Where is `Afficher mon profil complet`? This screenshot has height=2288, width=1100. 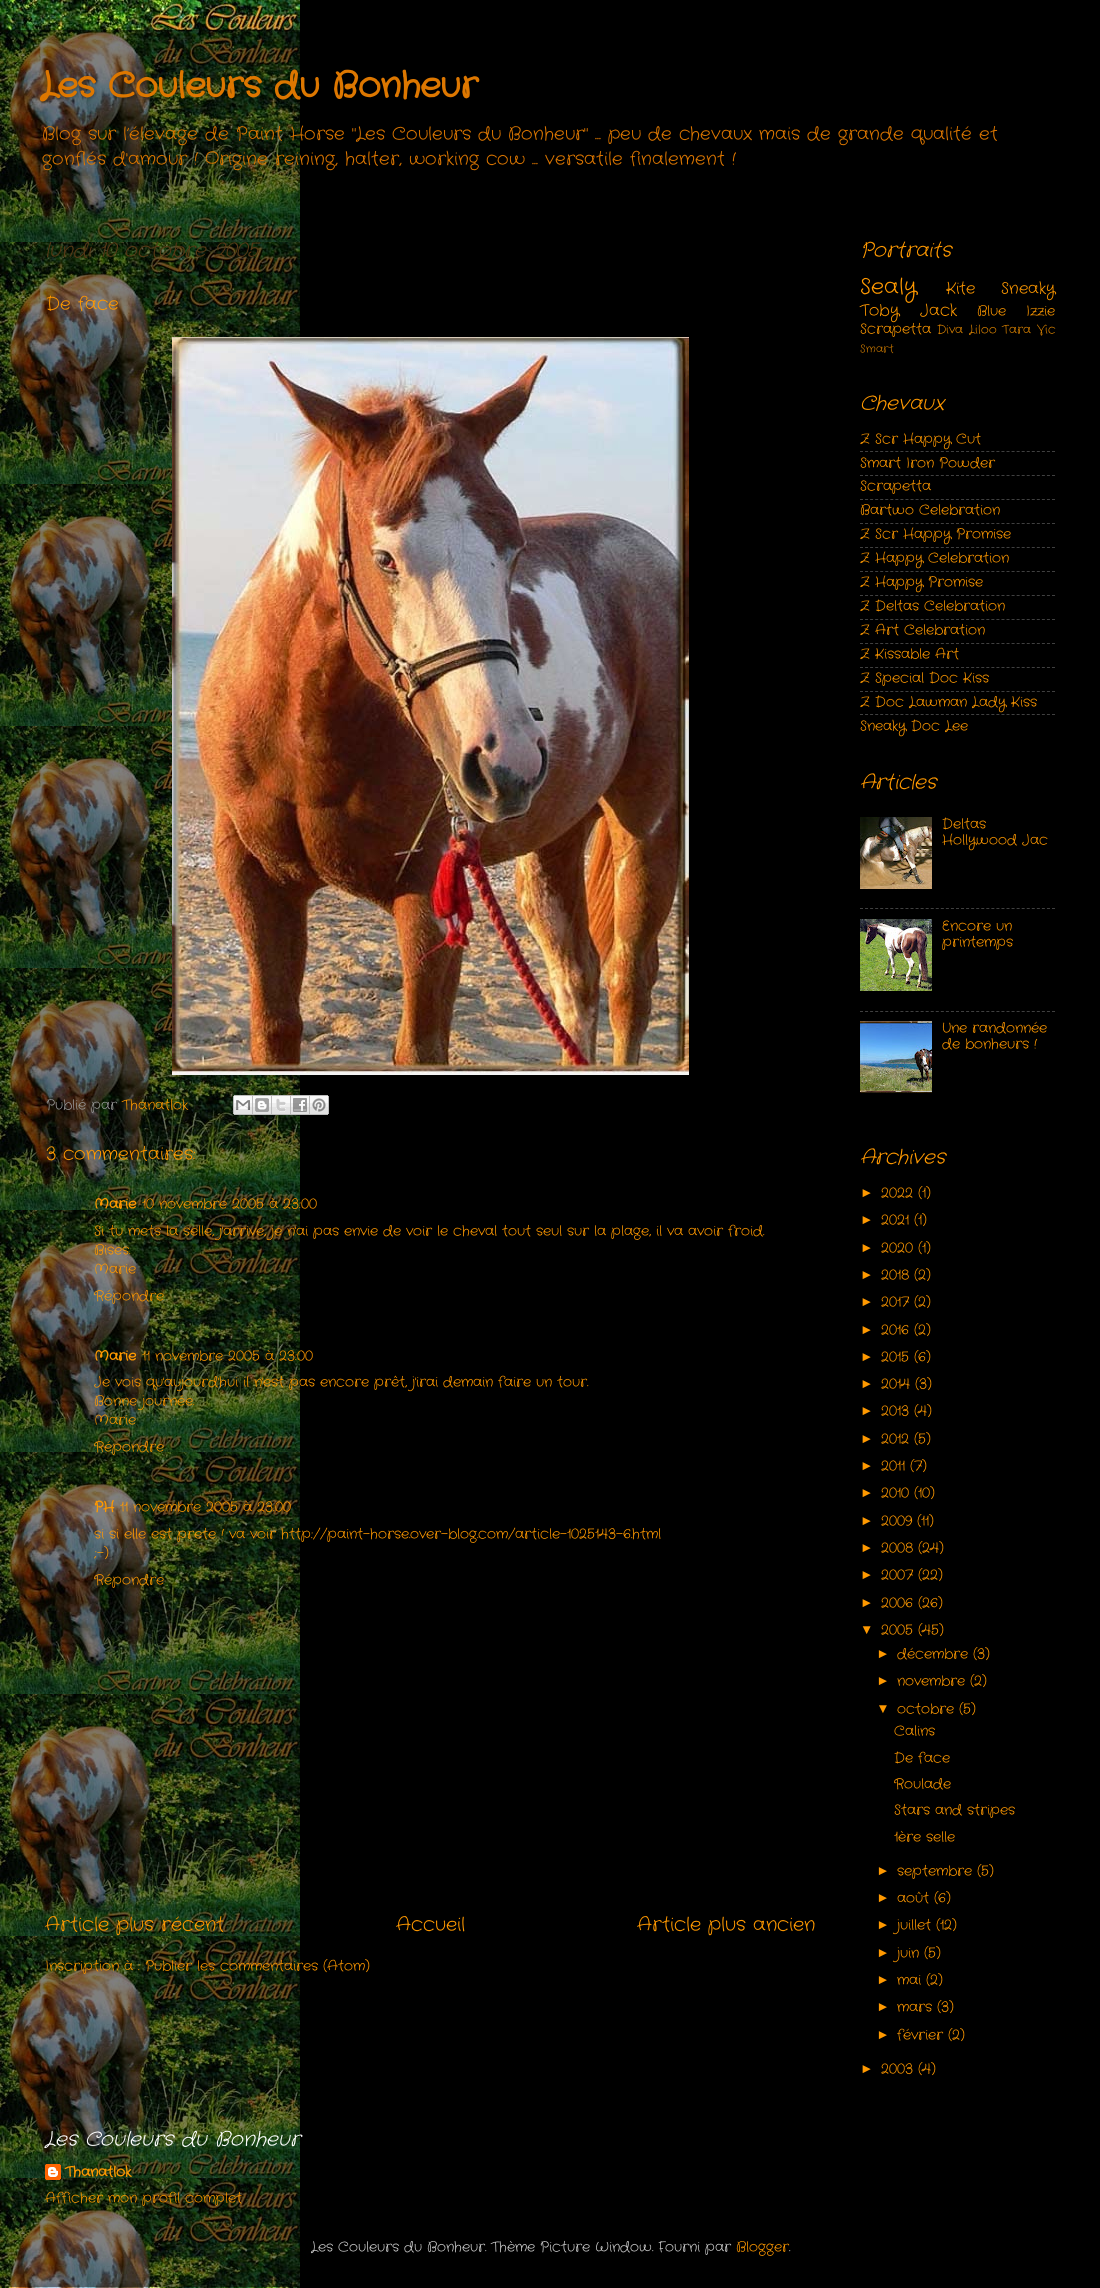 Afficher mon profil complet is located at coordinates (143, 2198).